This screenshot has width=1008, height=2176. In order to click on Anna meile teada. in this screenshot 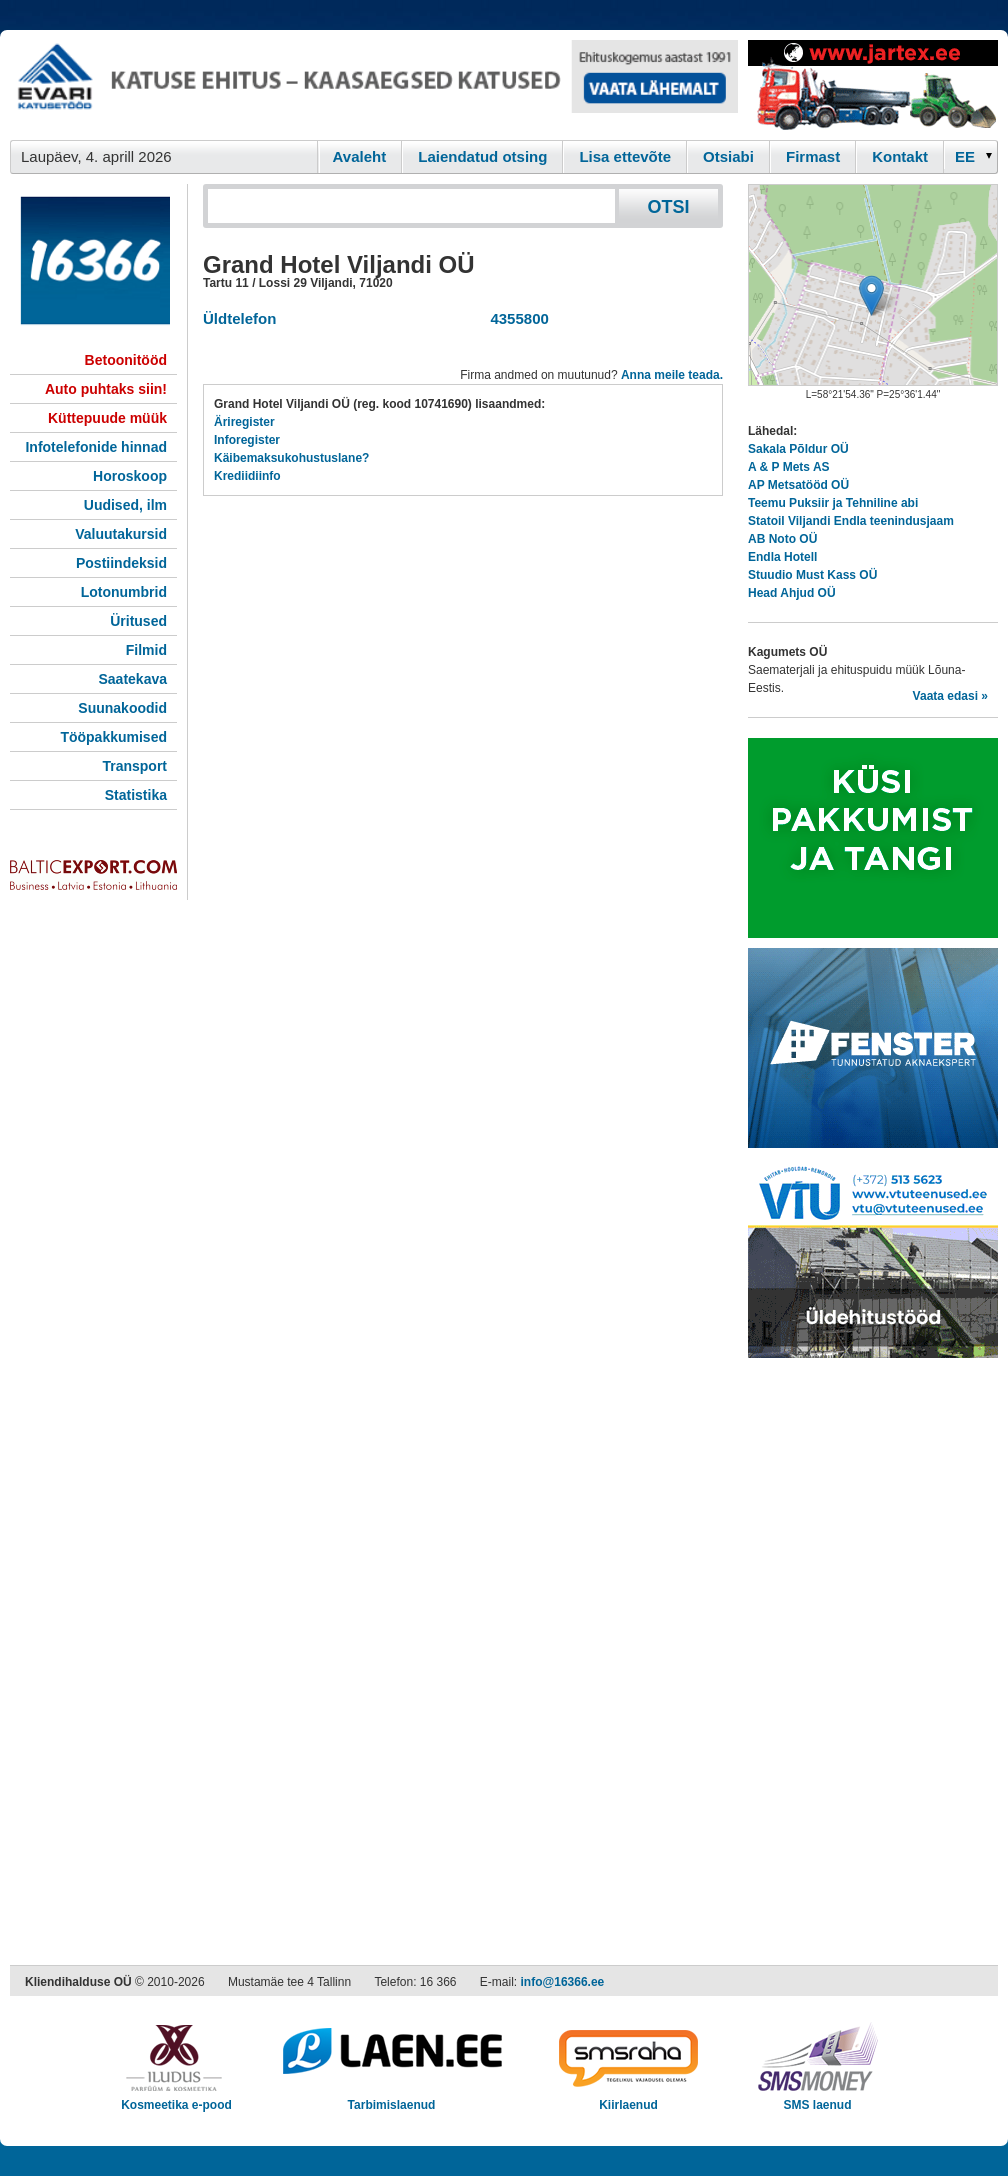, I will do `click(672, 375)`.